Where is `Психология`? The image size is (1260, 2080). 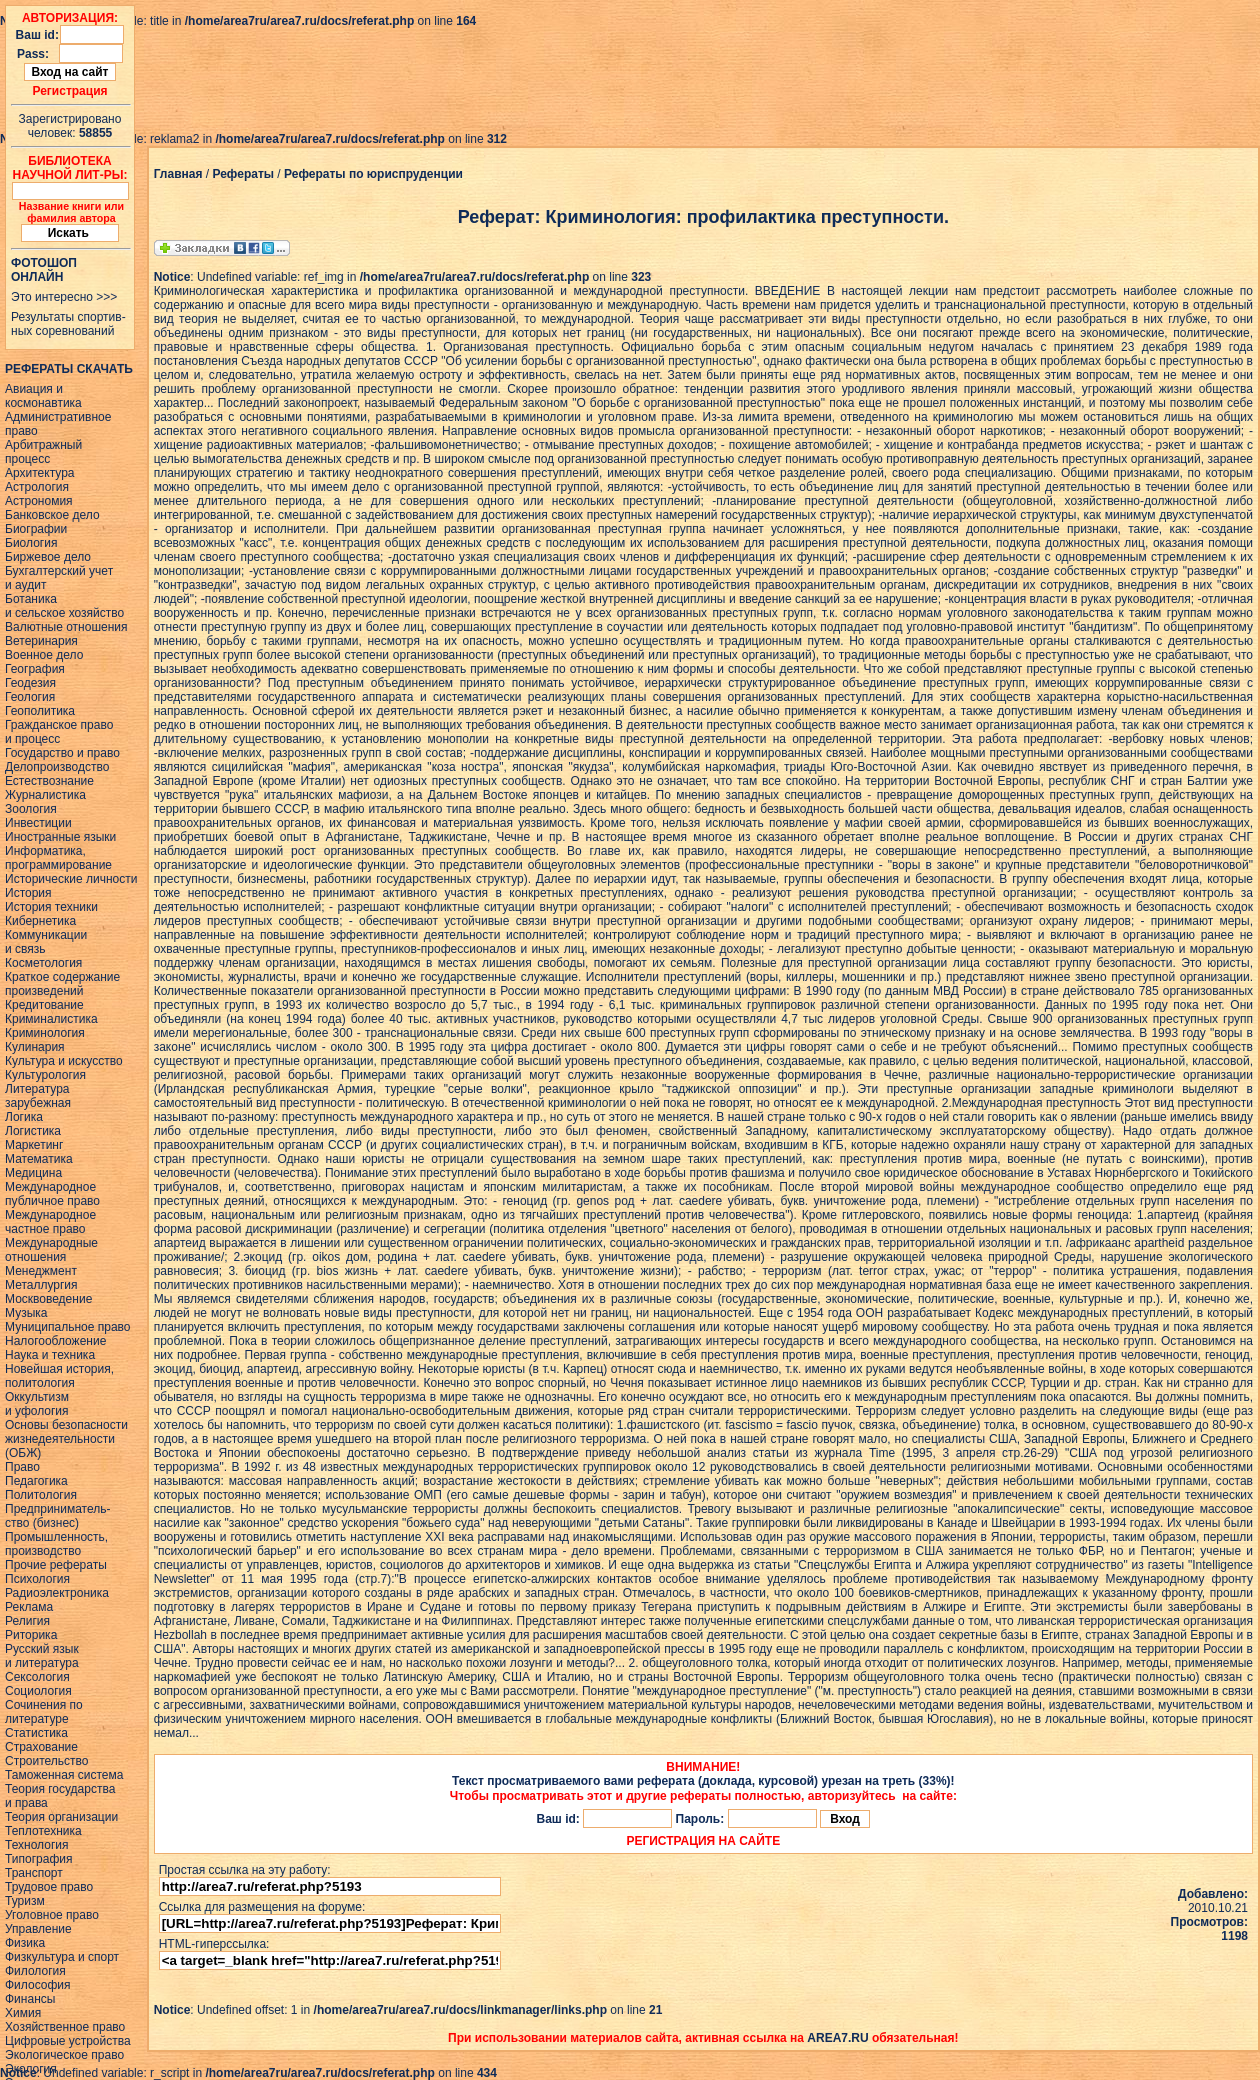 Психология is located at coordinates (37, 1579).